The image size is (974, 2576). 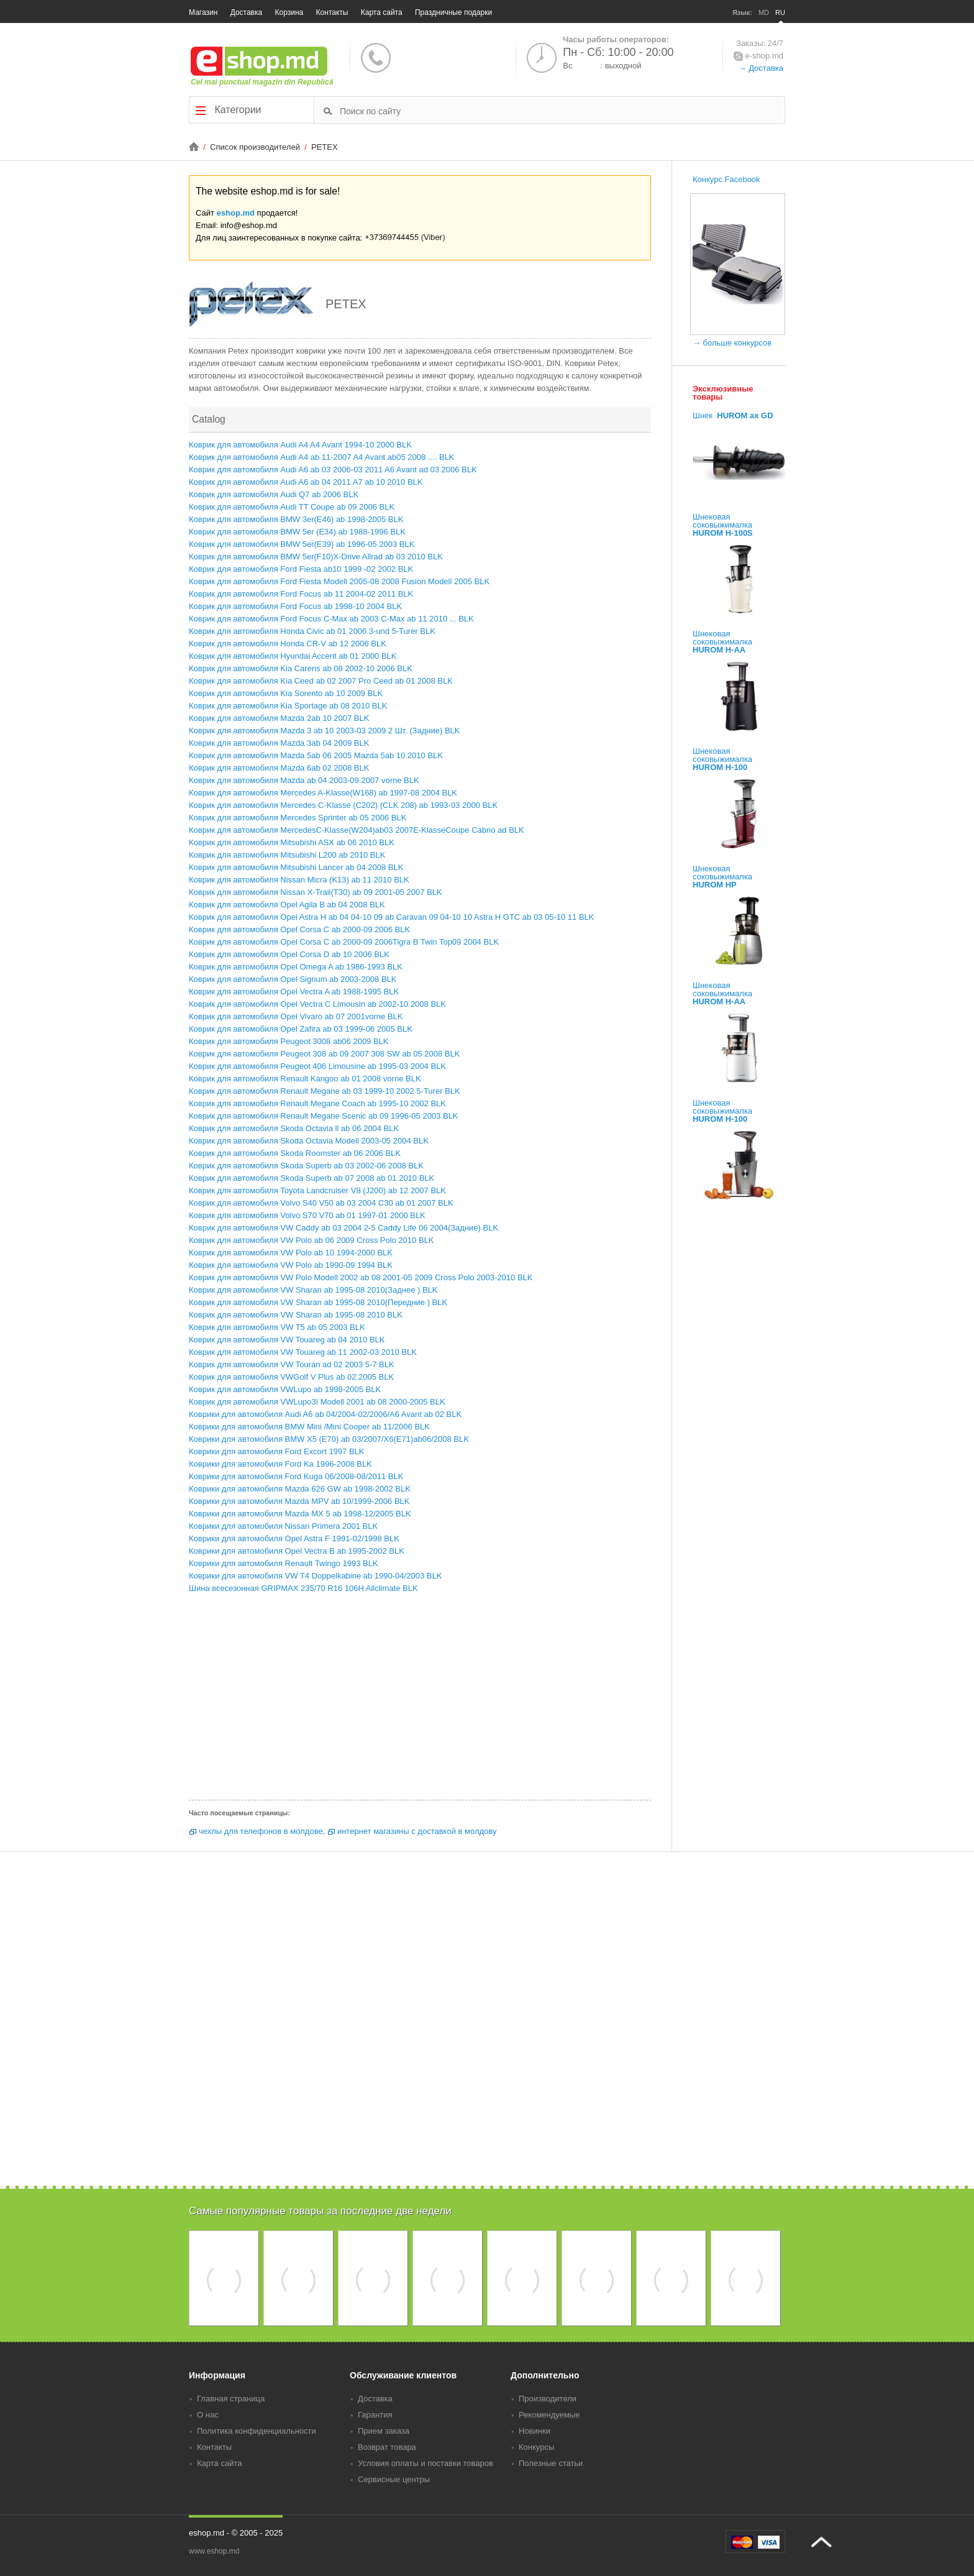 What do you see at coordinates (303, 1352) in the screenshot?
I see `Коврик для автомобиля VW Touareg ab 11 2002-03 2010 BLK` at bounding box center [303, 1352].